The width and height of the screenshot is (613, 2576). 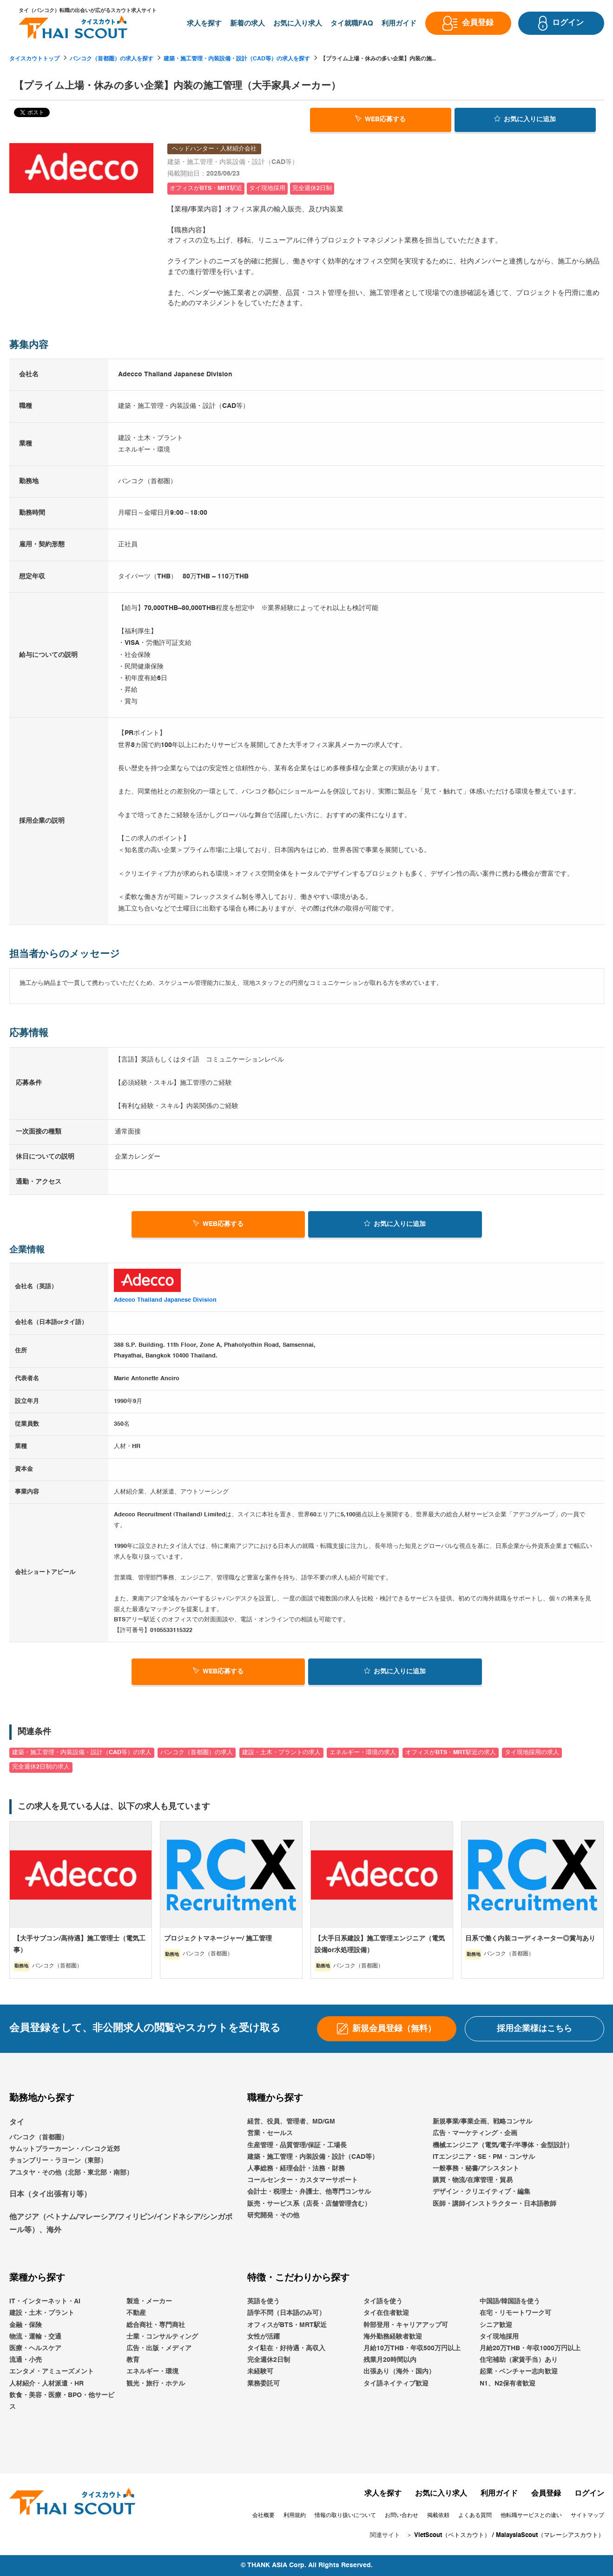 What do you see at coordinates (399, 2372) in the screenshot?
I see `出張あり（海外・国内）` at bounding box center [399, 2372].